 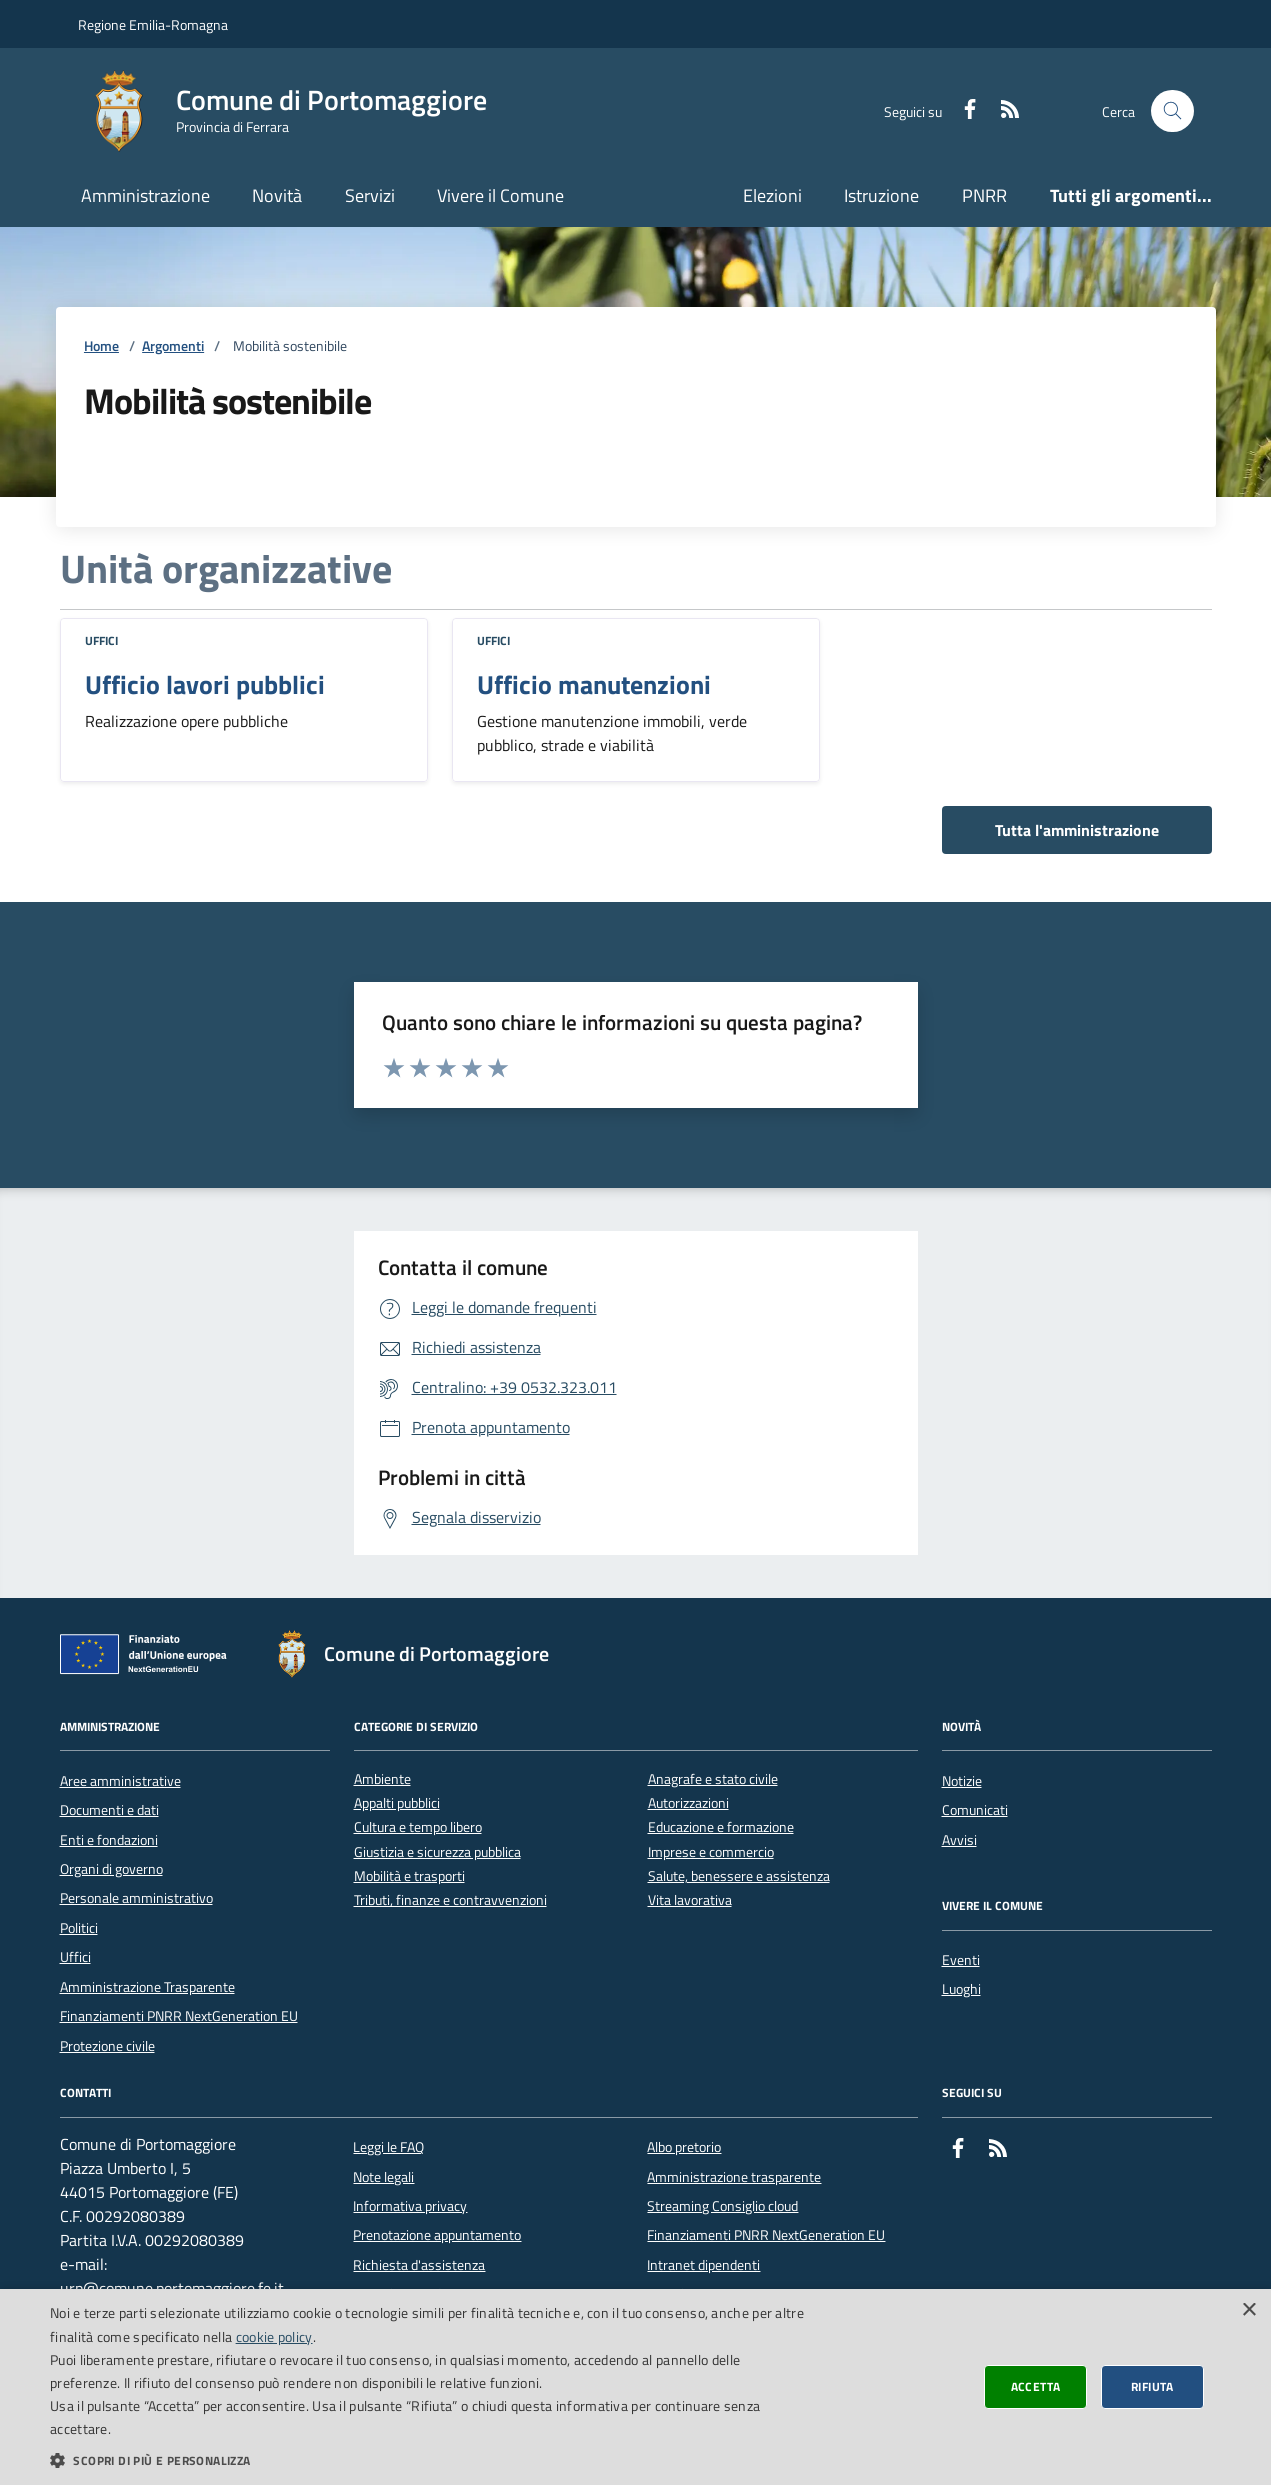 I want to click on Rifiuta [button], so click(x=1152, y=2386).